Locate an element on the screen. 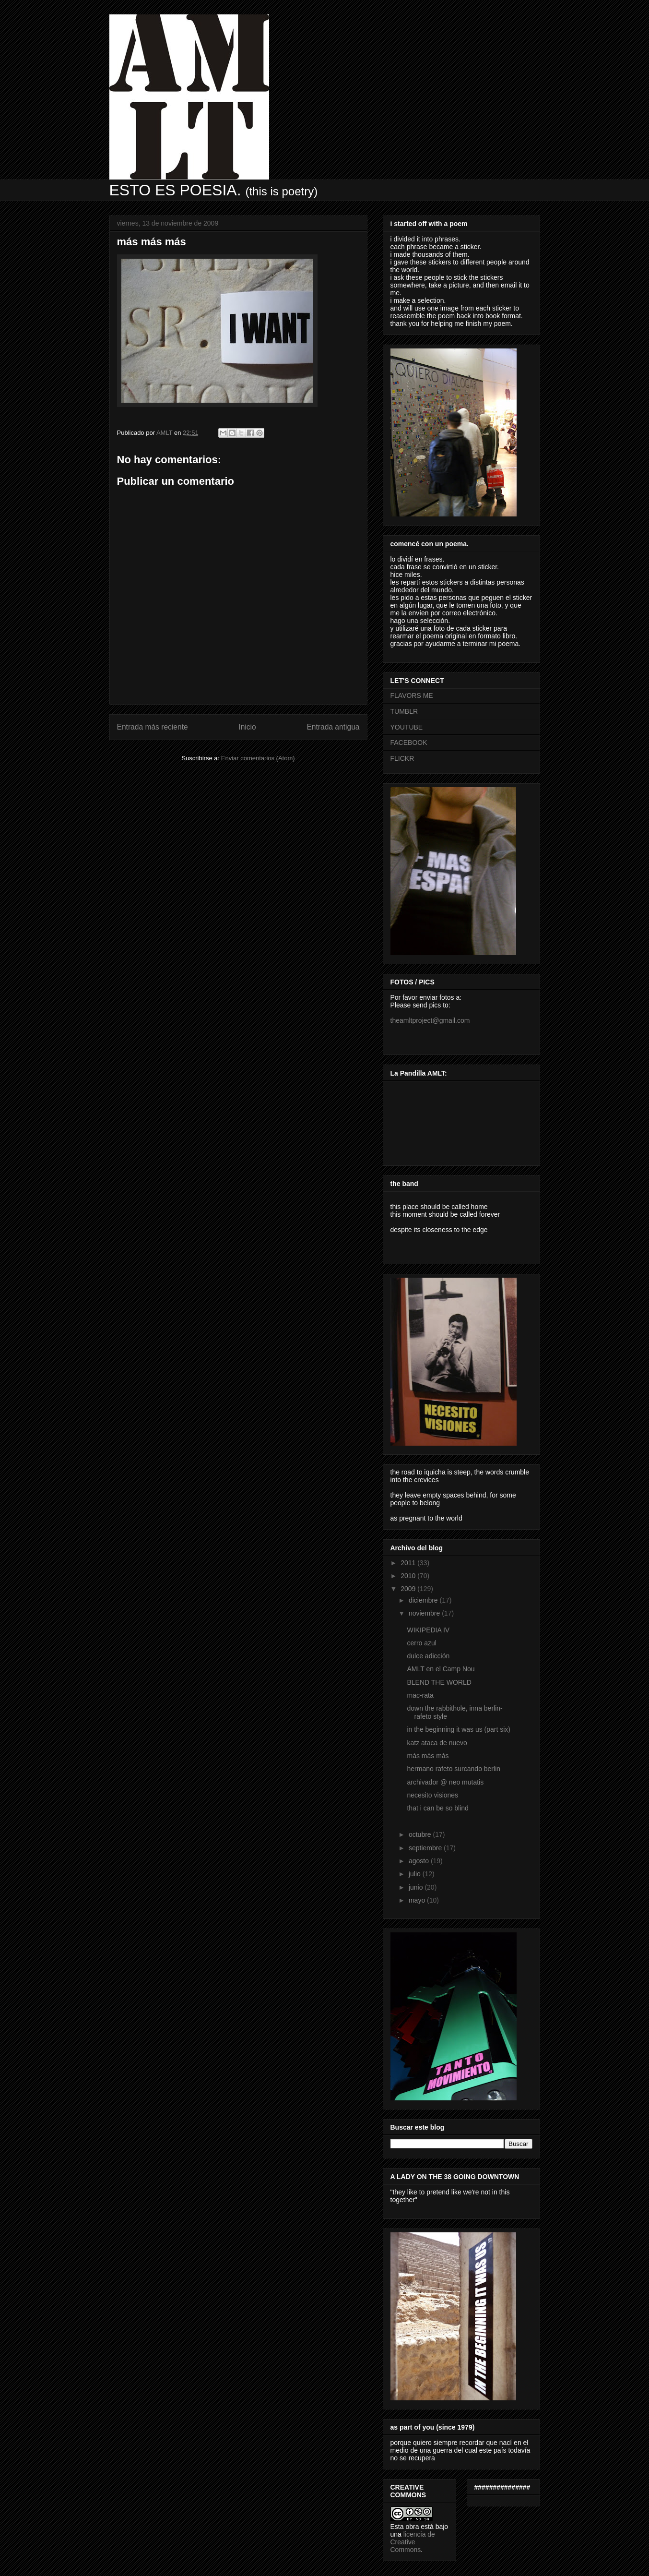  TUMBLR is located at coordinates (404, 711).